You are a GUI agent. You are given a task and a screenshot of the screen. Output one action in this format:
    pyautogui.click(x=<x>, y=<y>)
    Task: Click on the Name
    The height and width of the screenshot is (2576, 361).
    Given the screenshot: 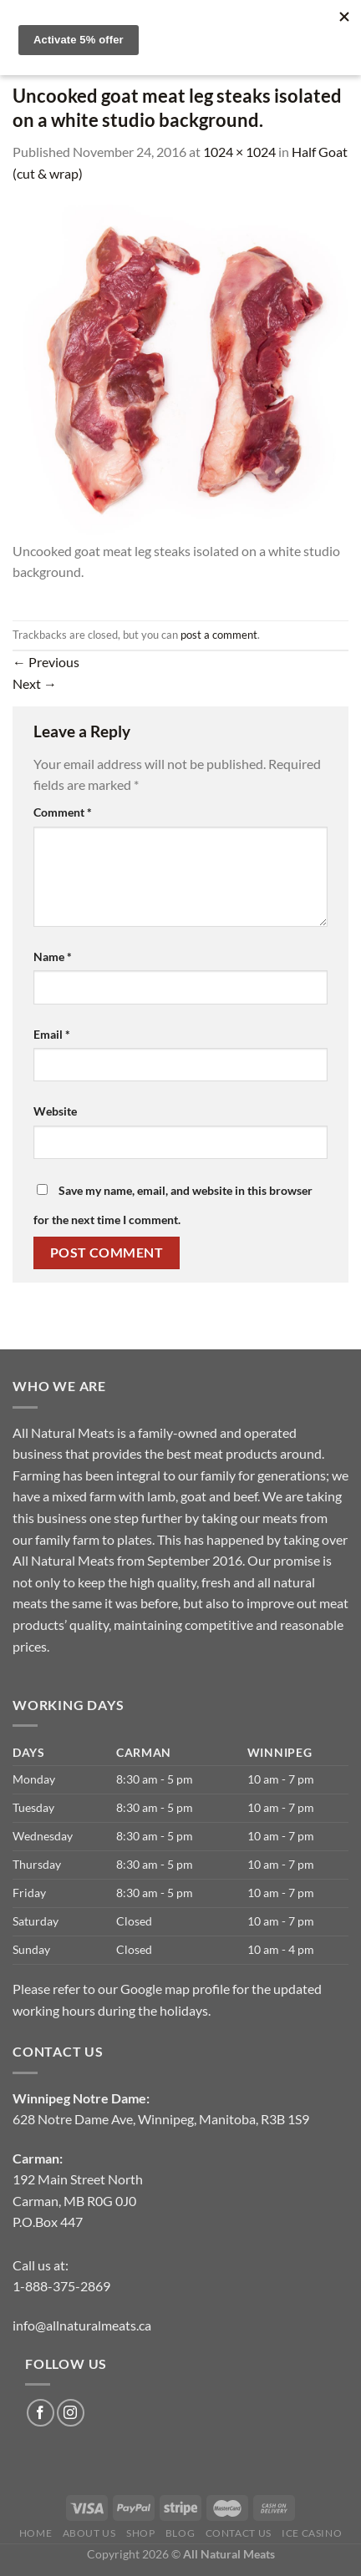 What is the action you would take?
    pyautogui.click(x=52, y=956)
    